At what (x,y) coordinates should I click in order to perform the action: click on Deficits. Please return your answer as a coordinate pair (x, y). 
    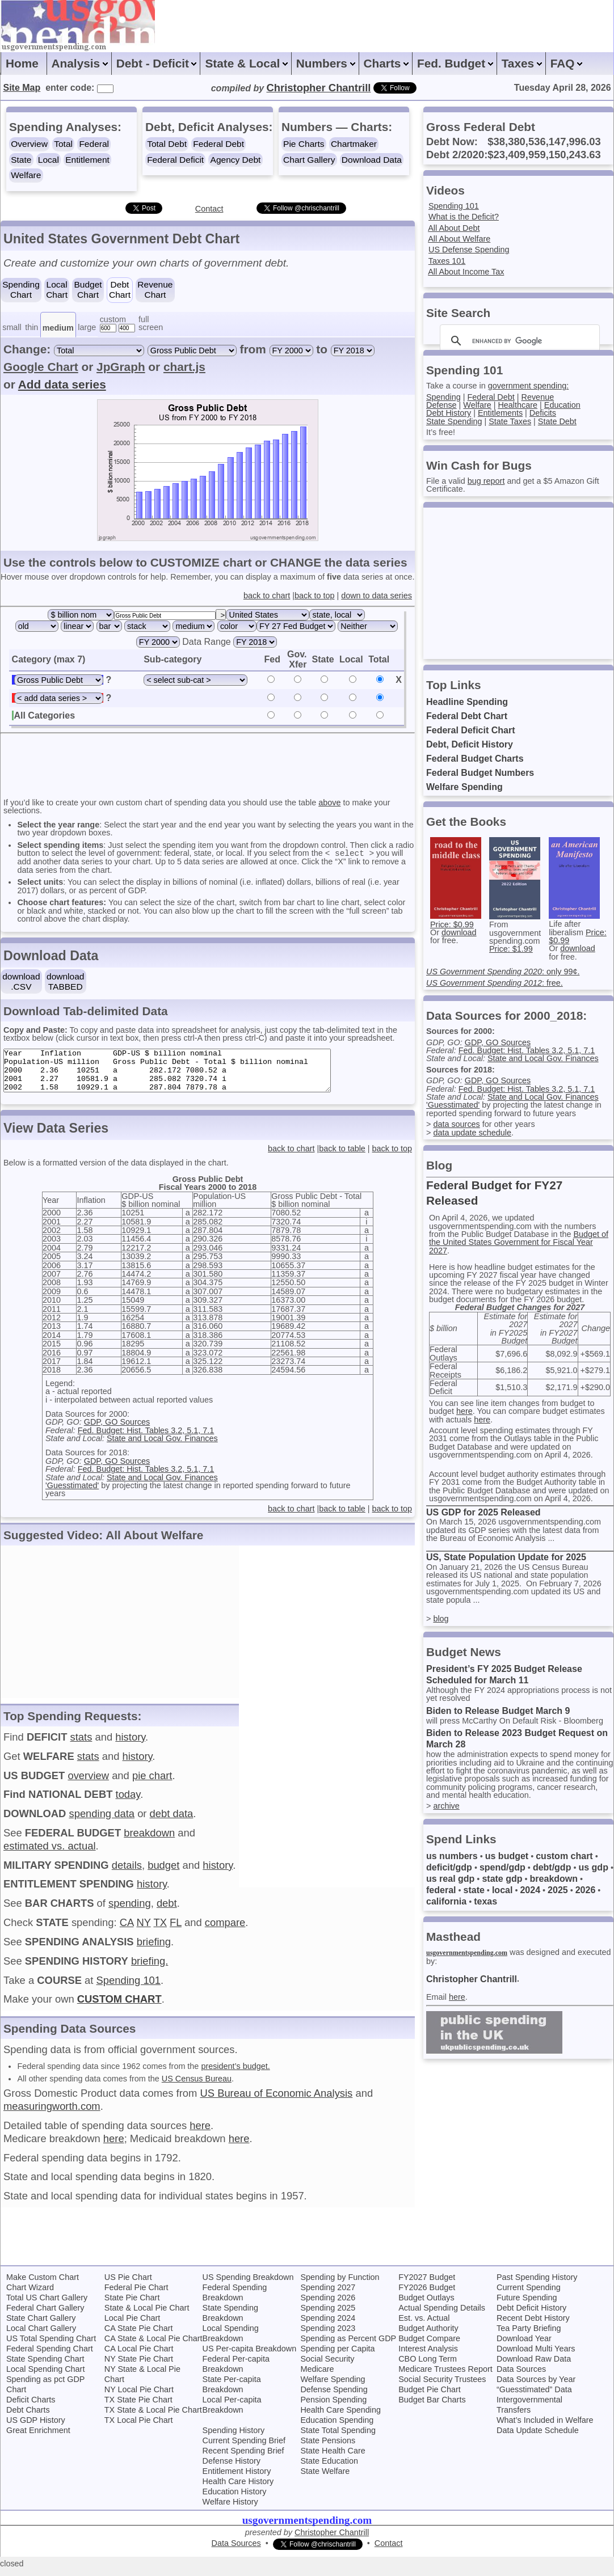
    Looking at the image, I should click on (542, 412).